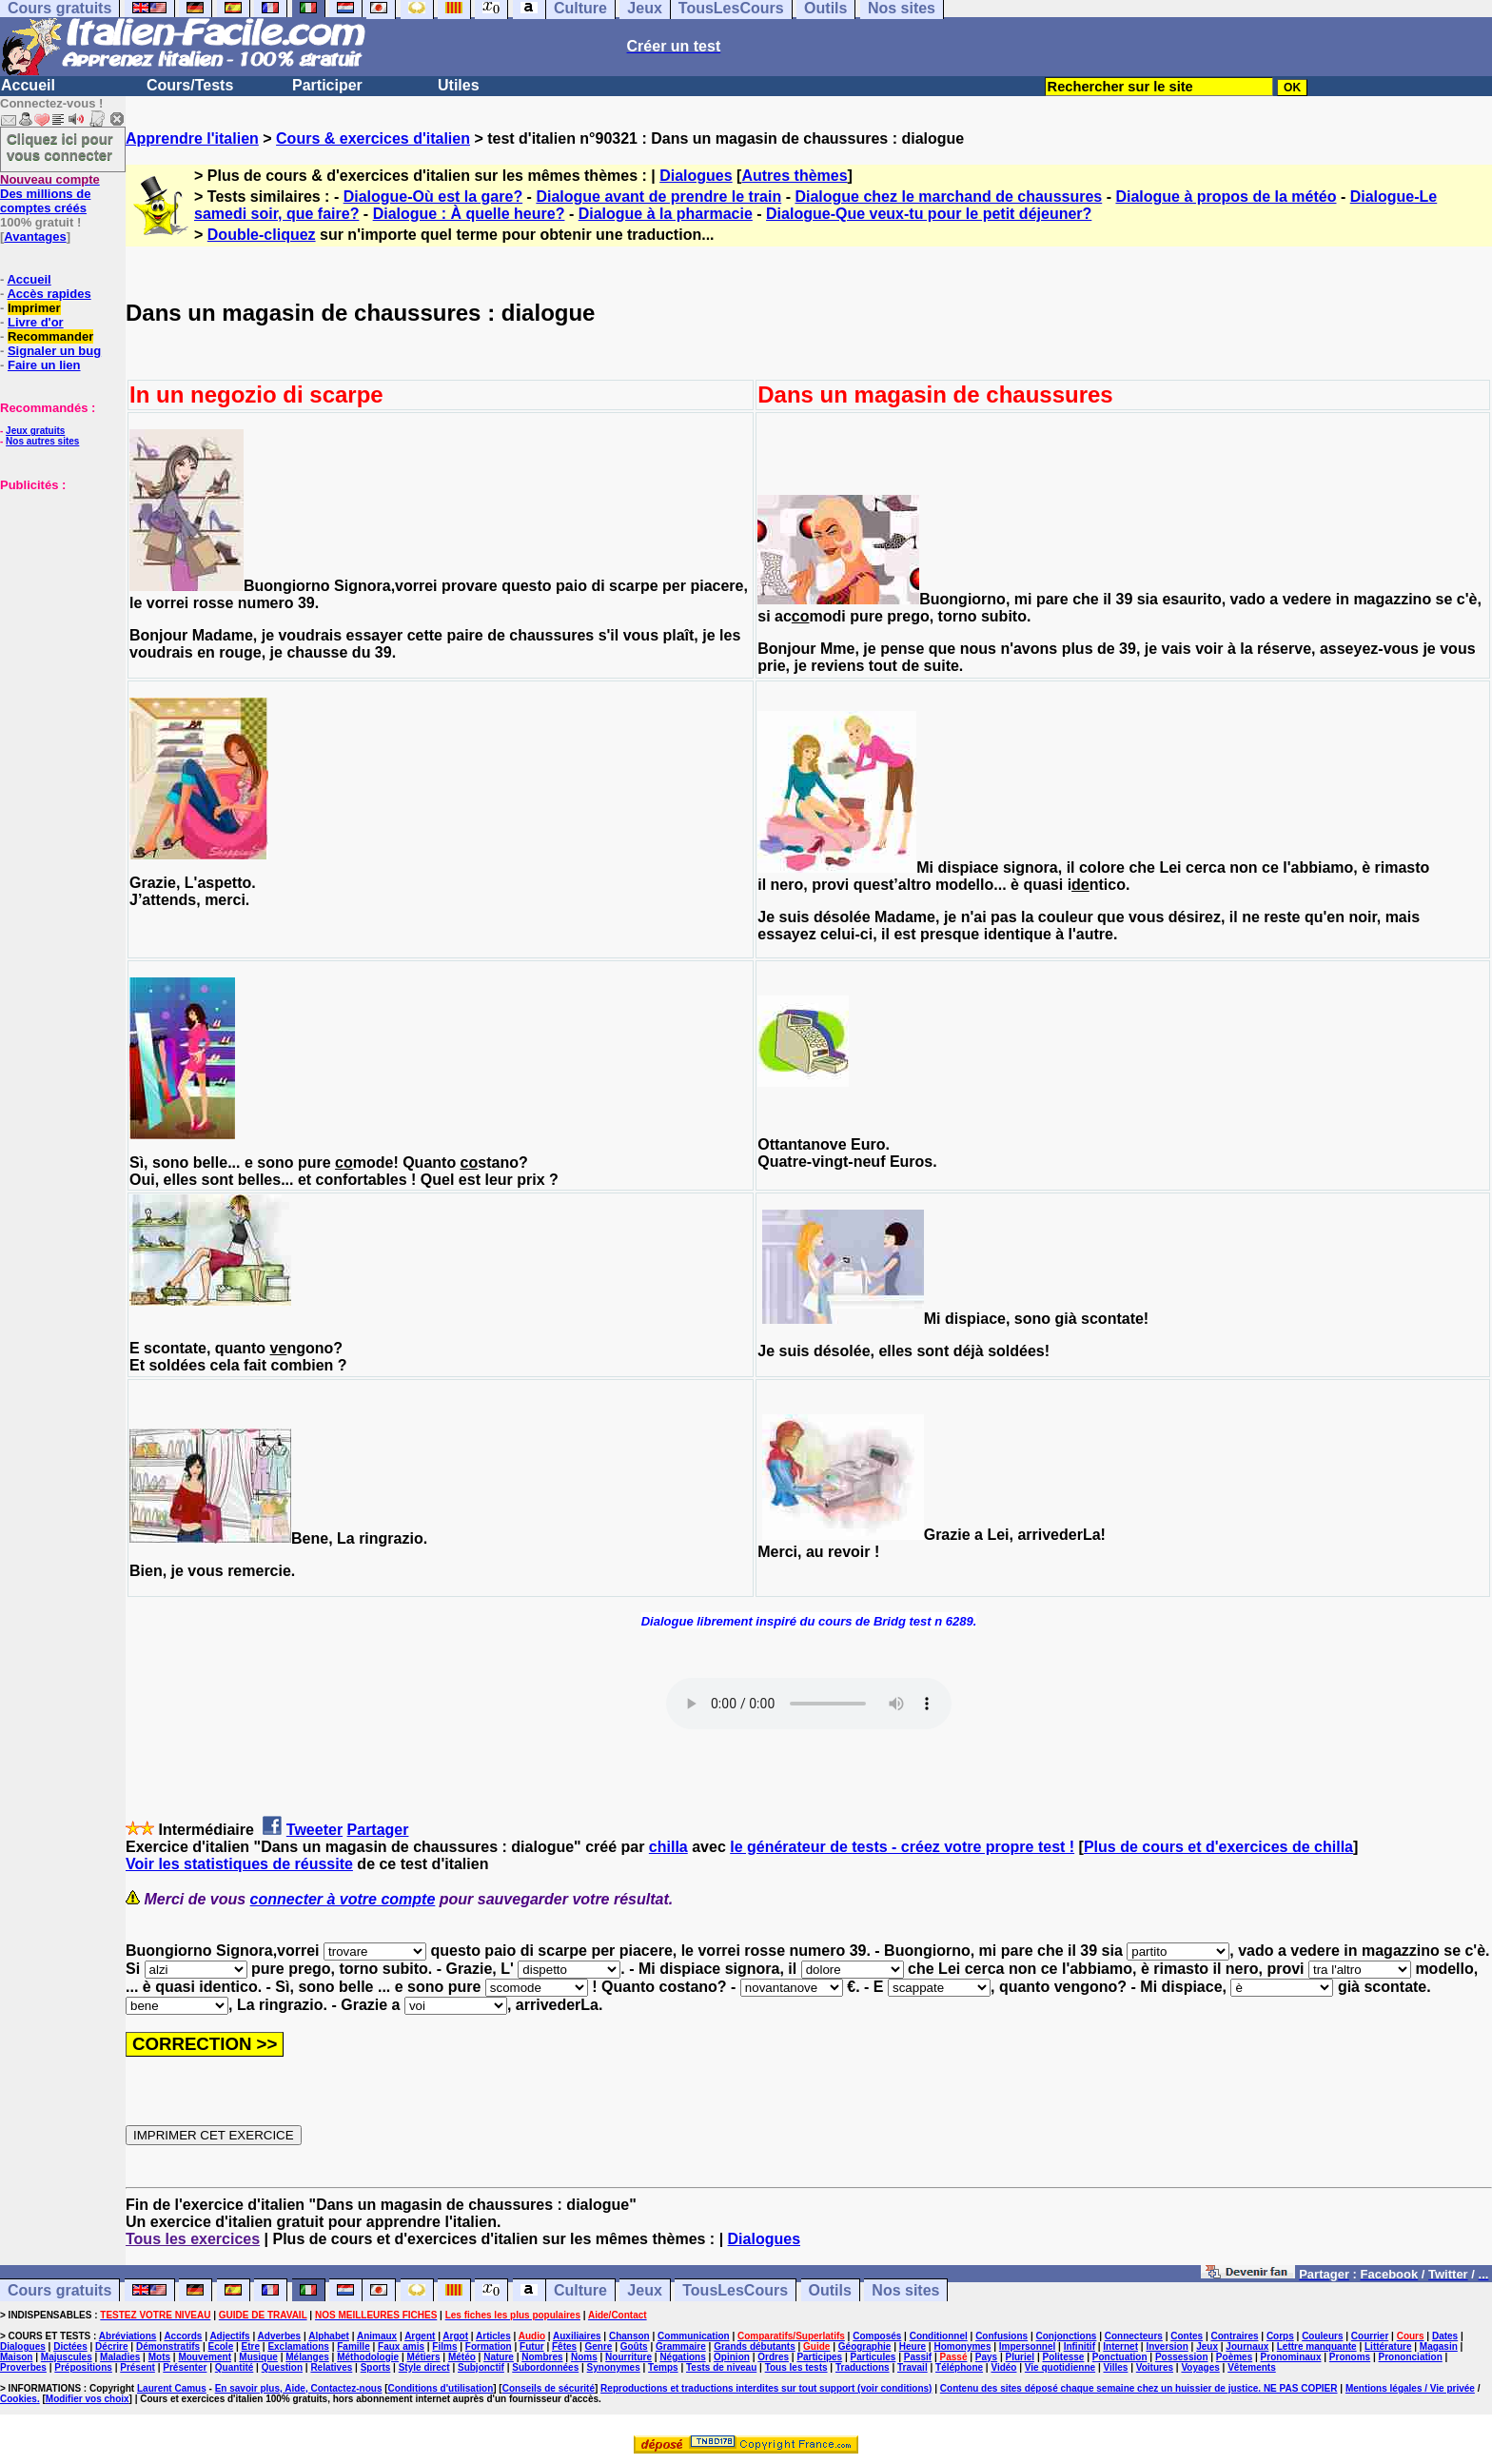 This screenshot has width=1492, height=2464. I want to click on Conditionnel, so click(939, 2336).